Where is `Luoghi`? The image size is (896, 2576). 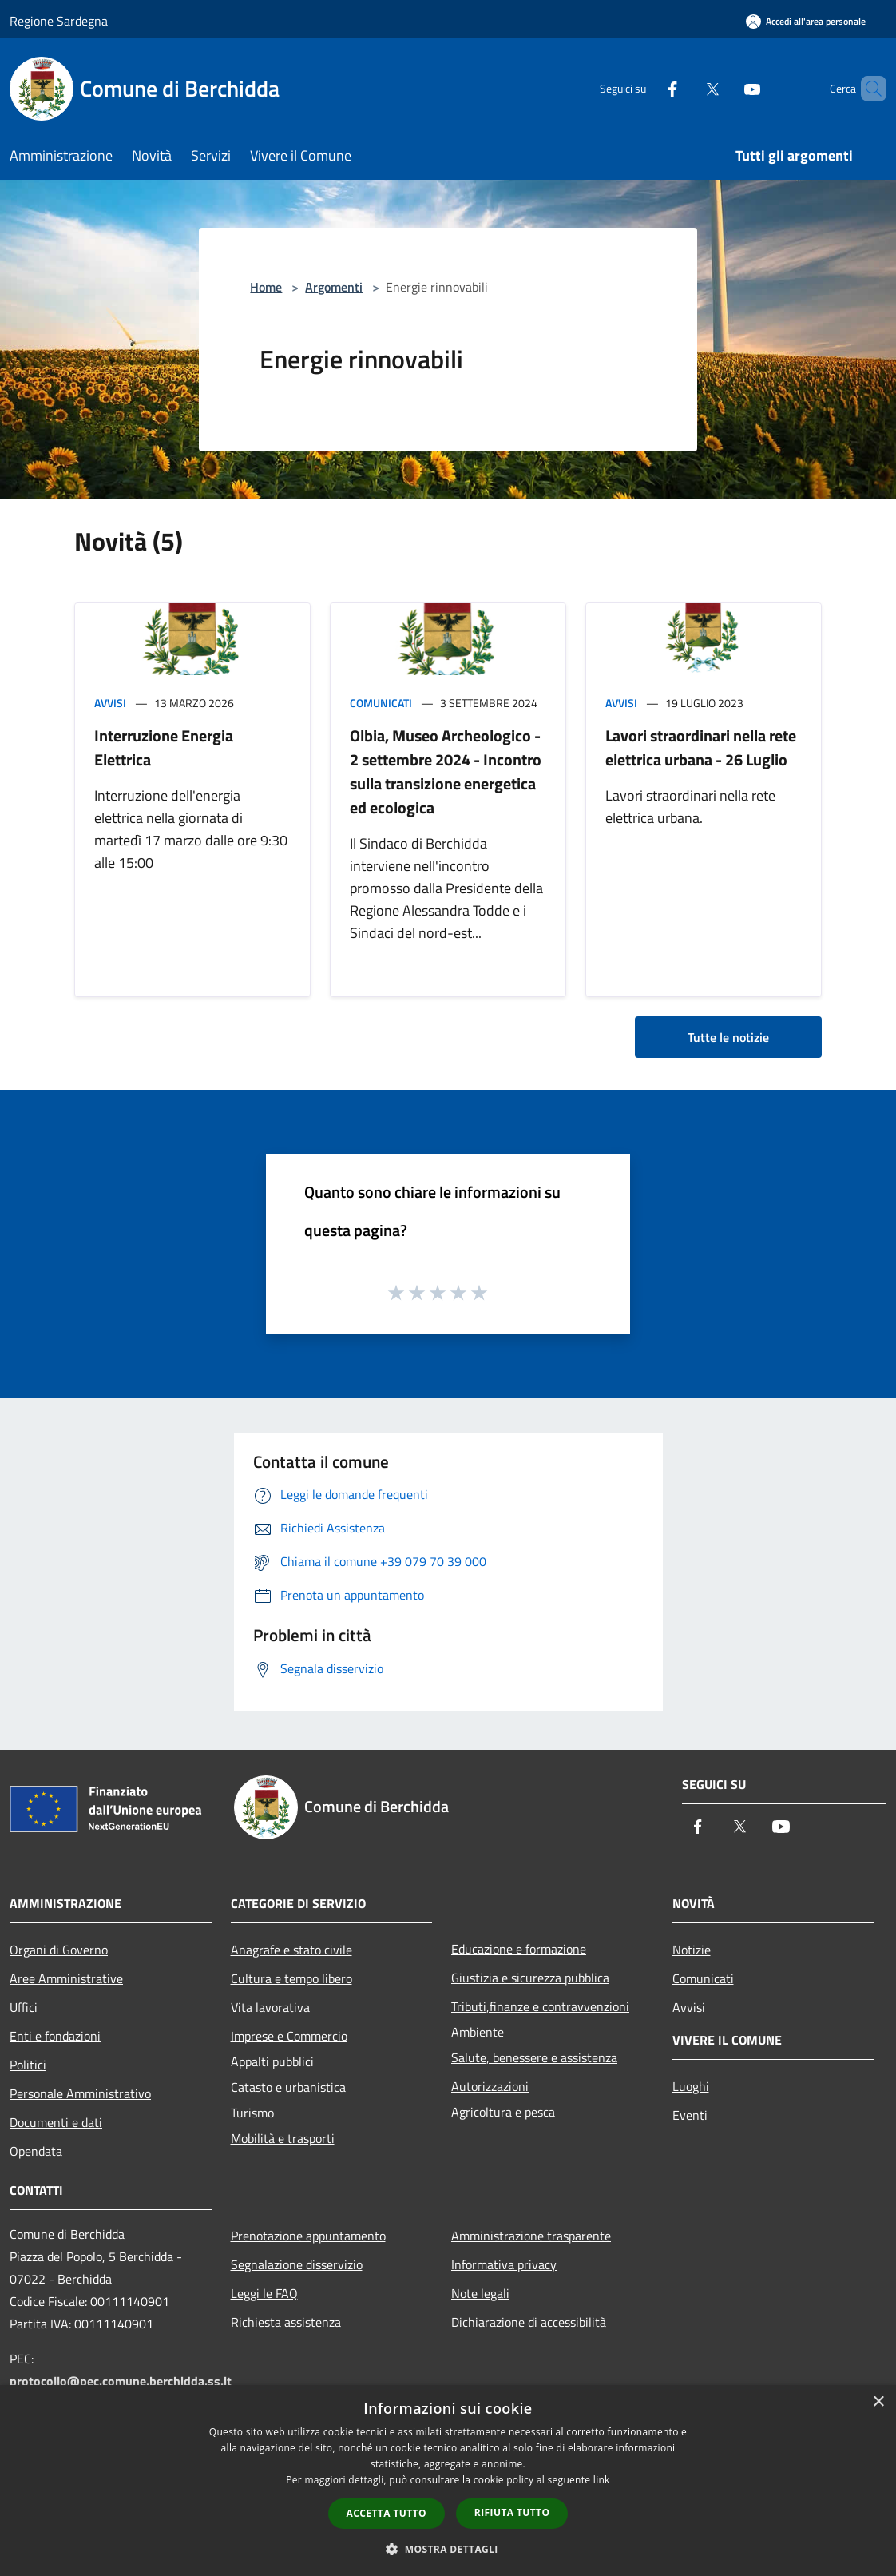
Luoghi is located at coordinates (690, 2086).